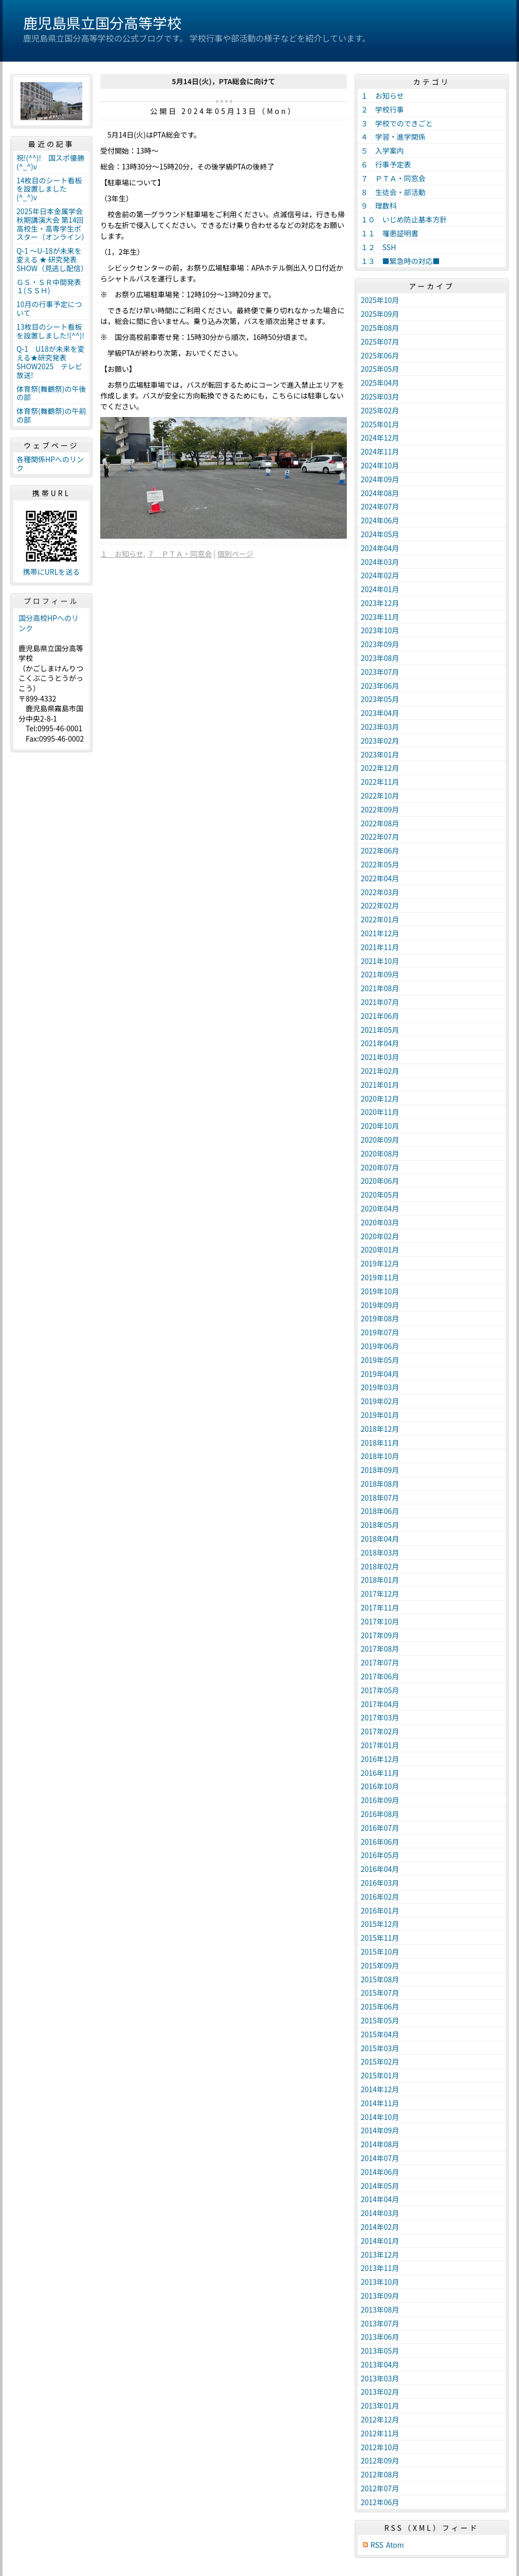 This screenshot has width=519, height=2576. I want to click on 2018年10月, so click(380, 1456).